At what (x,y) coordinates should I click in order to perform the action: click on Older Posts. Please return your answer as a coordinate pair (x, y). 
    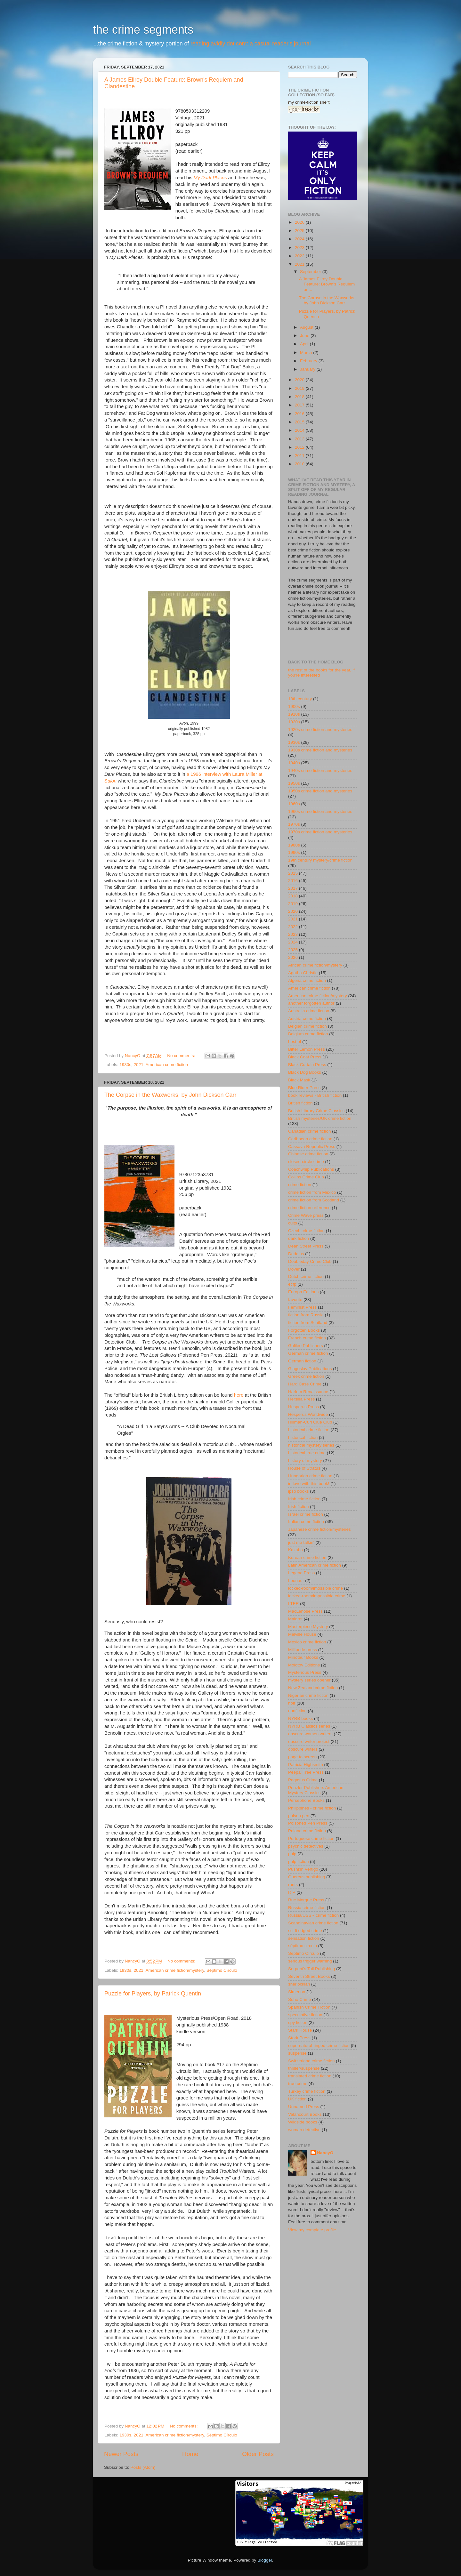
    Looking at the image, I should click on (258, 2454).